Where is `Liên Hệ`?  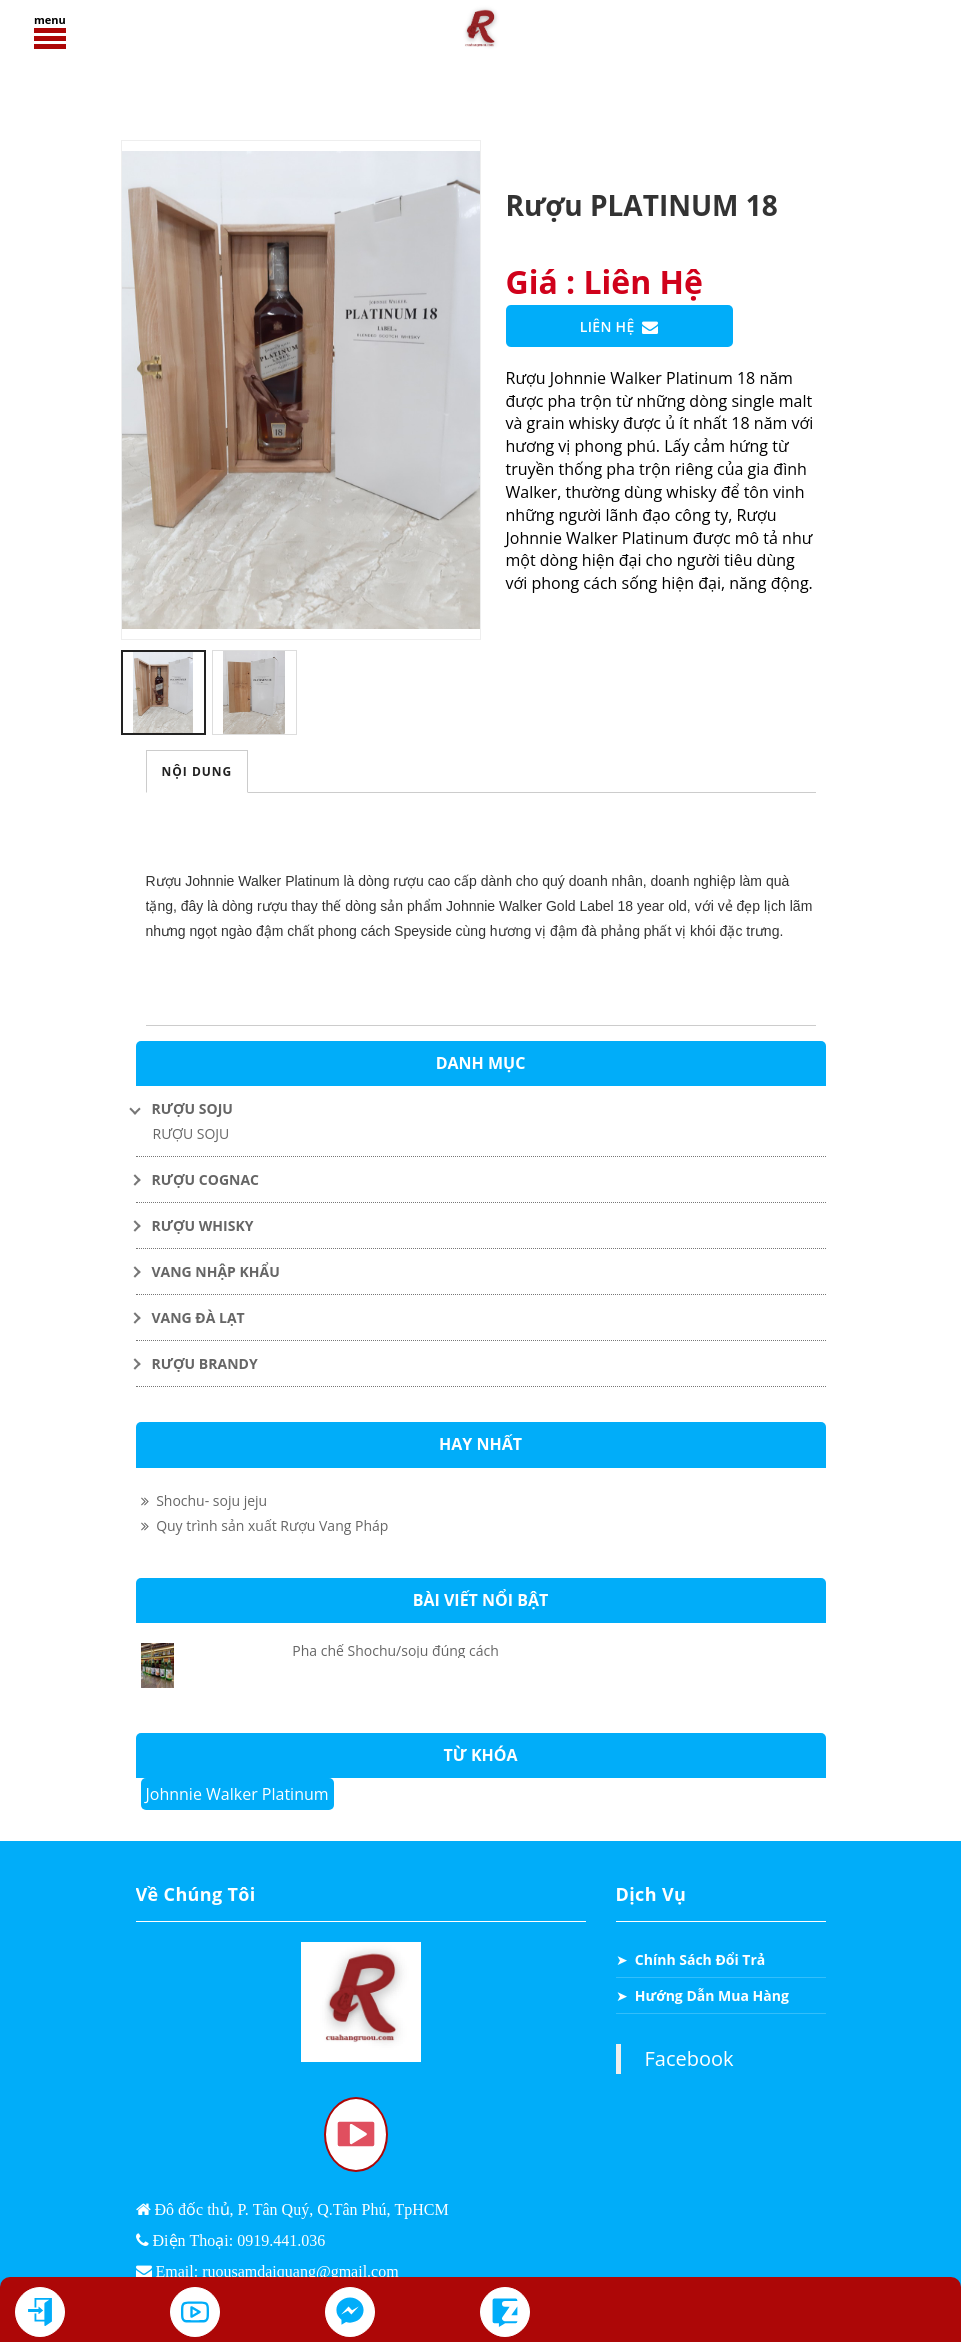 Liên Hệ is located at coordinates (619, 328).